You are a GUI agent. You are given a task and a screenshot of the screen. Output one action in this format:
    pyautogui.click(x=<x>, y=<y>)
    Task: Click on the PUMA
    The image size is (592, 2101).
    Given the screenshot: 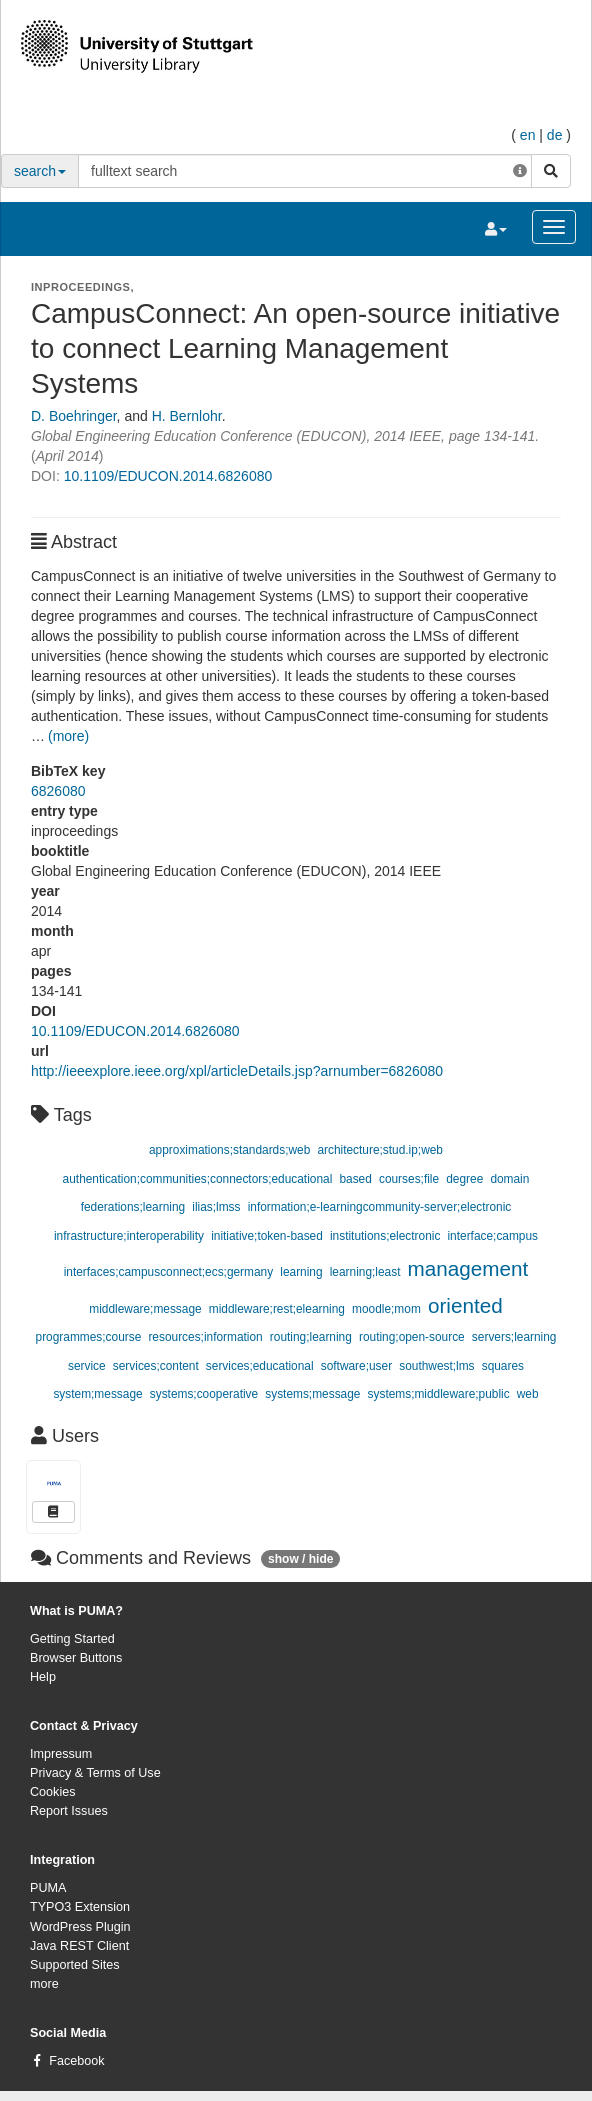 What is the action you would take?
    pyautogui.click(x=48, y=1888)
    